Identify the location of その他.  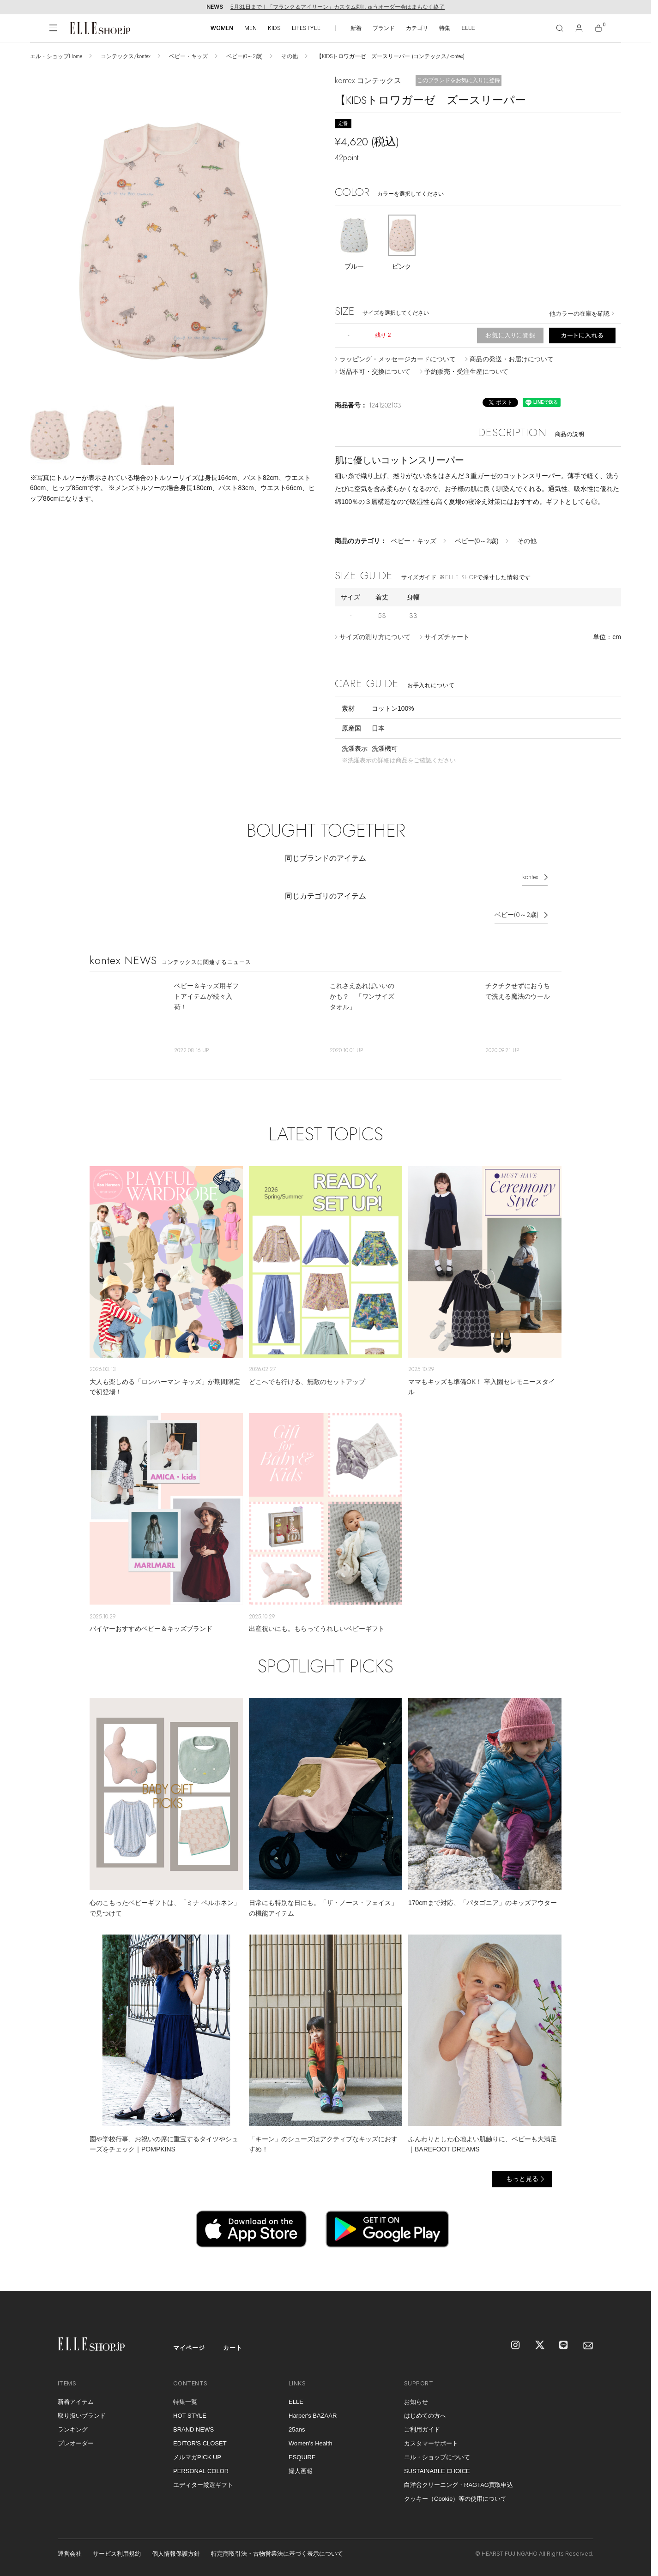
(289, 56).